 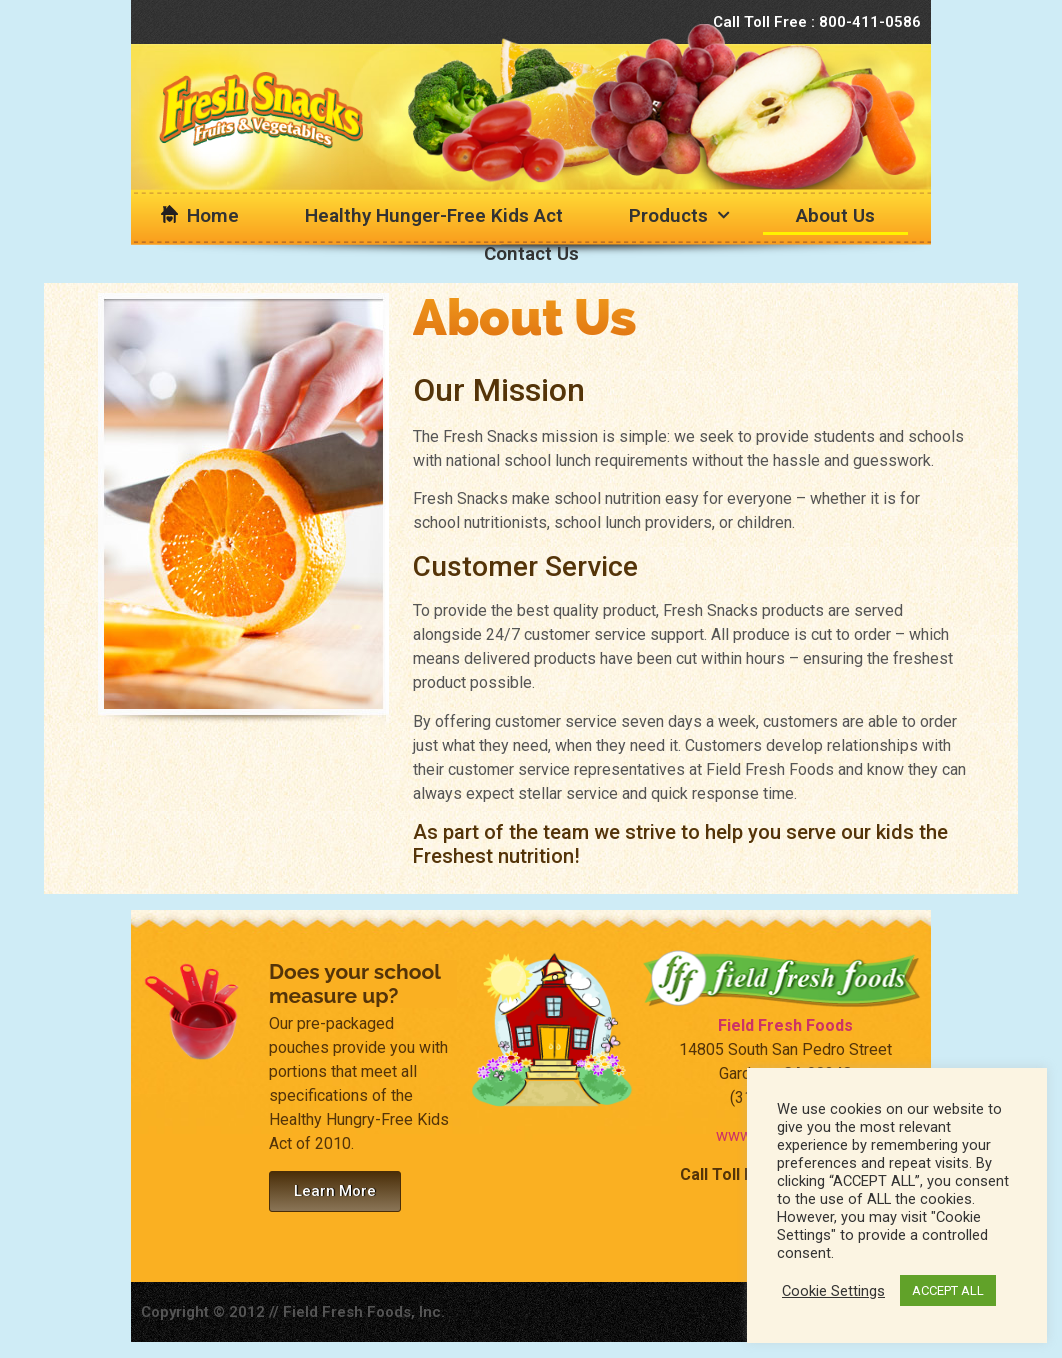 What do you see at coordinates (948, 1290) in the screenshot?
I see `ACCEPT ALL [button]` at bounding box center [948, 1290].